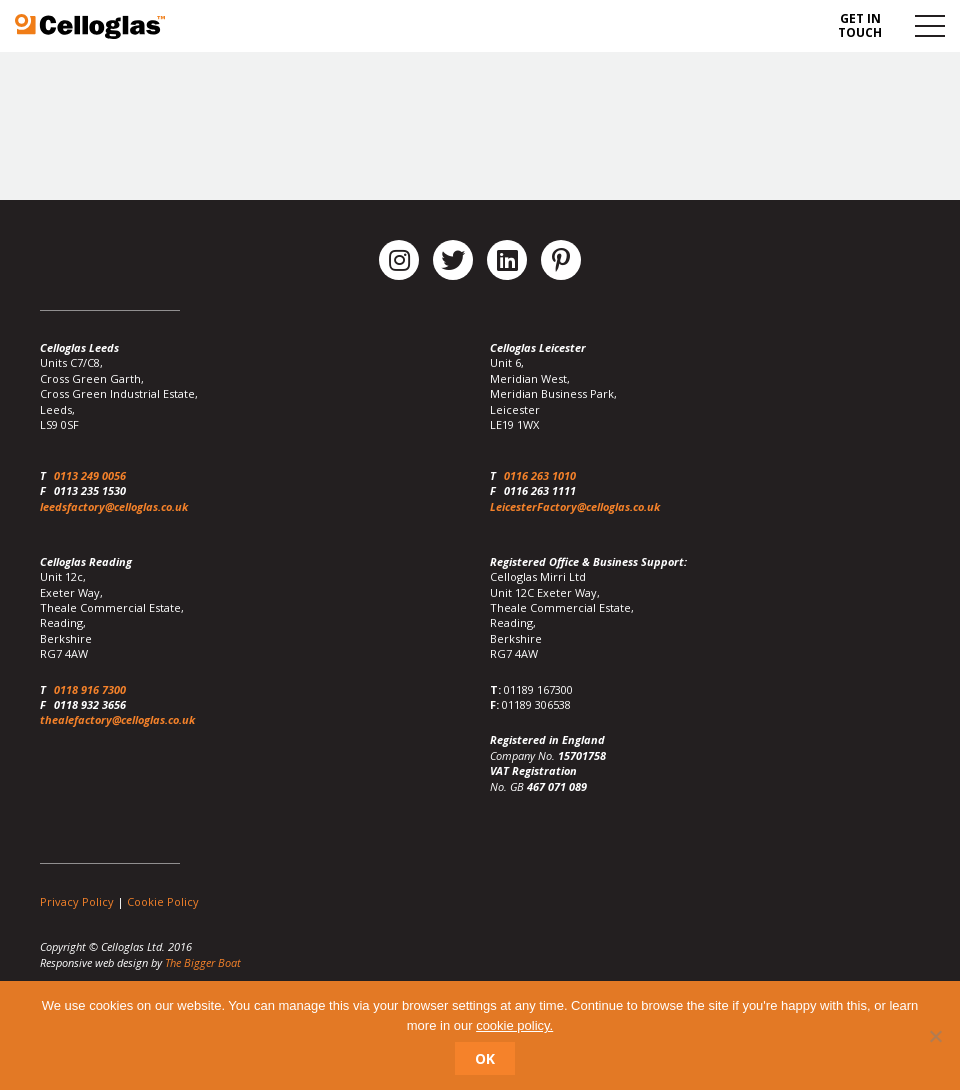 The width and height of the screenshot is (960, 1090). I want to click on 0113 249 0056, so click(90, 475).